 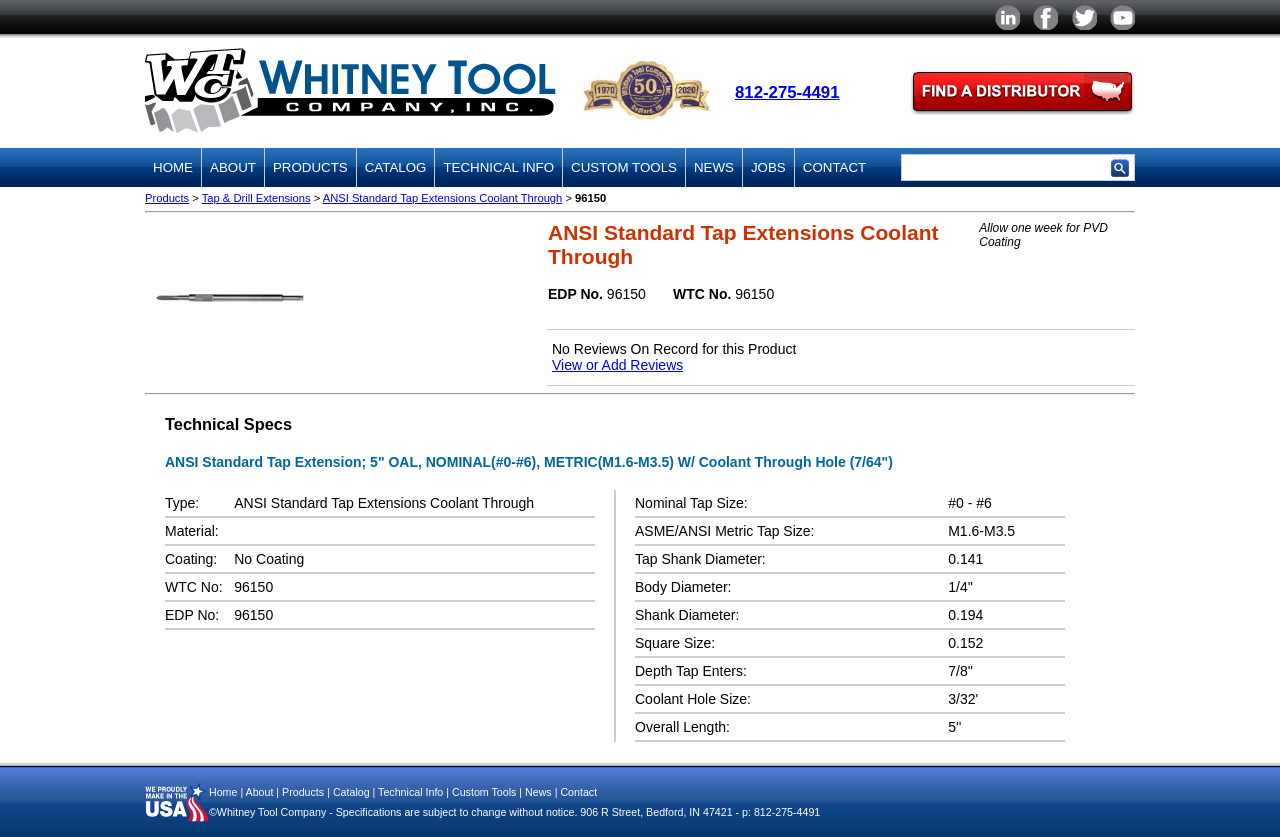 What do you see at coordinates (233, 167) in the screenshot?
I see `About` at bounding box center [233, 167].